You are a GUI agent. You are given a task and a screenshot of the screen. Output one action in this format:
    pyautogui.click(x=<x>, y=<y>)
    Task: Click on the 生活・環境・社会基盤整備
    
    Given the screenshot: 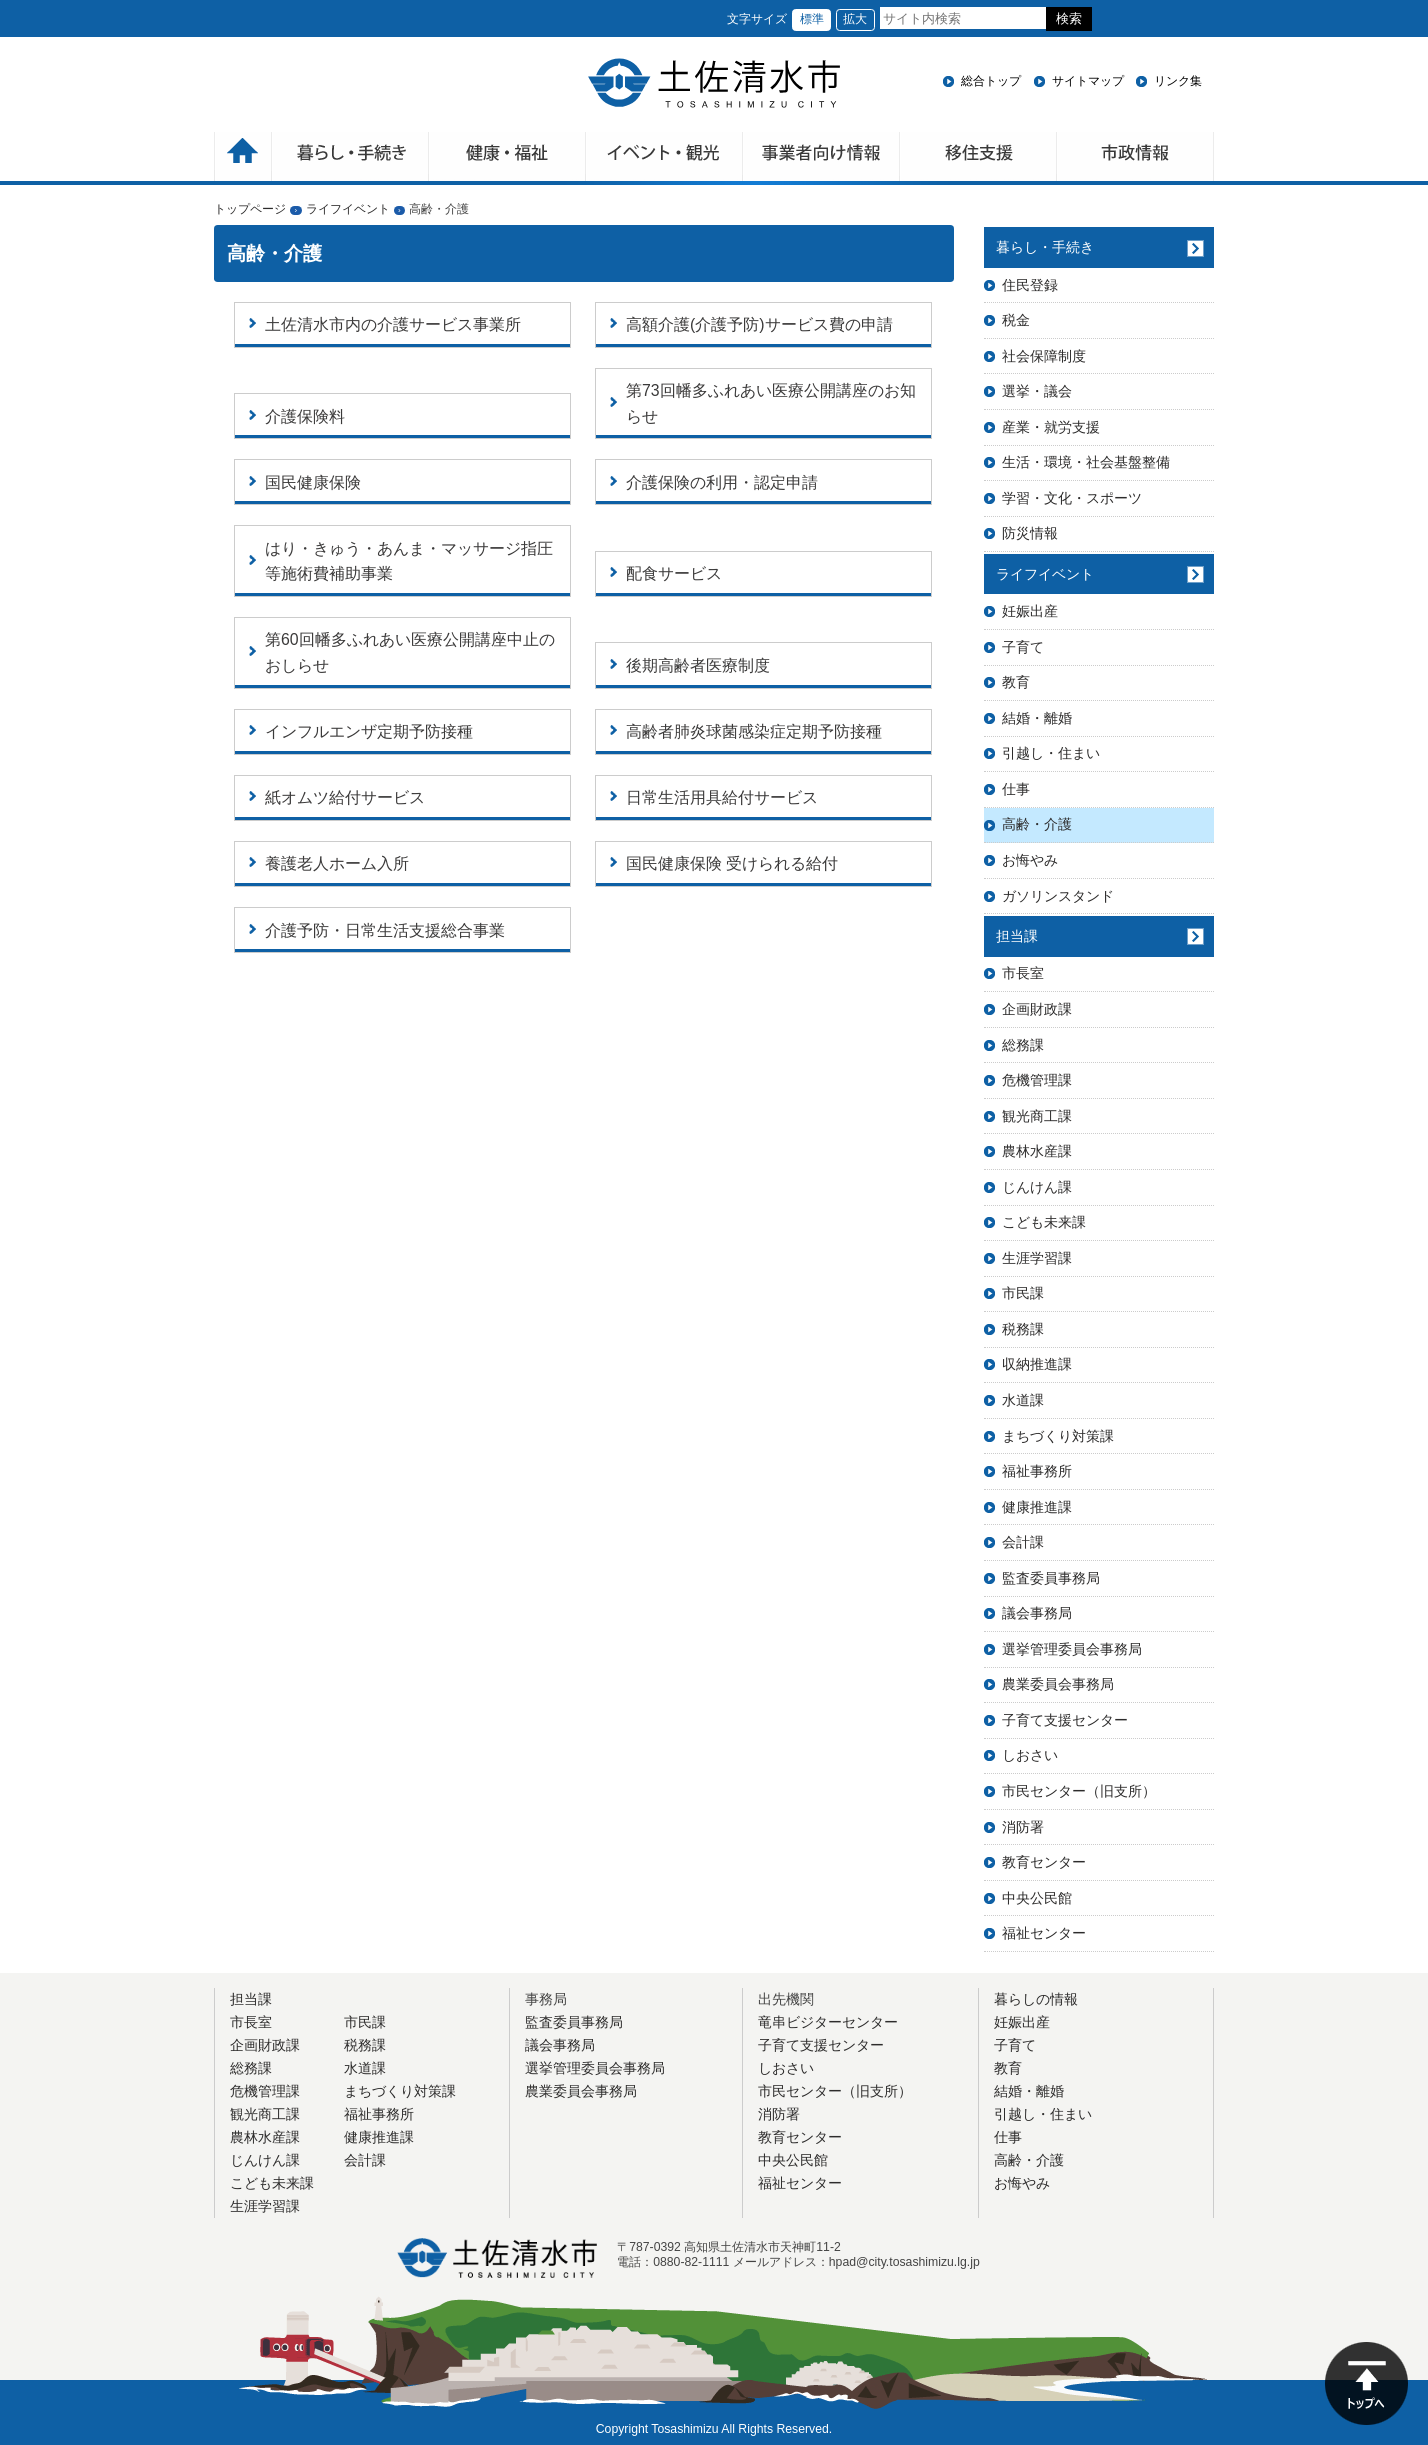 What is the action you would take?
    pyautogui.click(x=1086, y=462)
    